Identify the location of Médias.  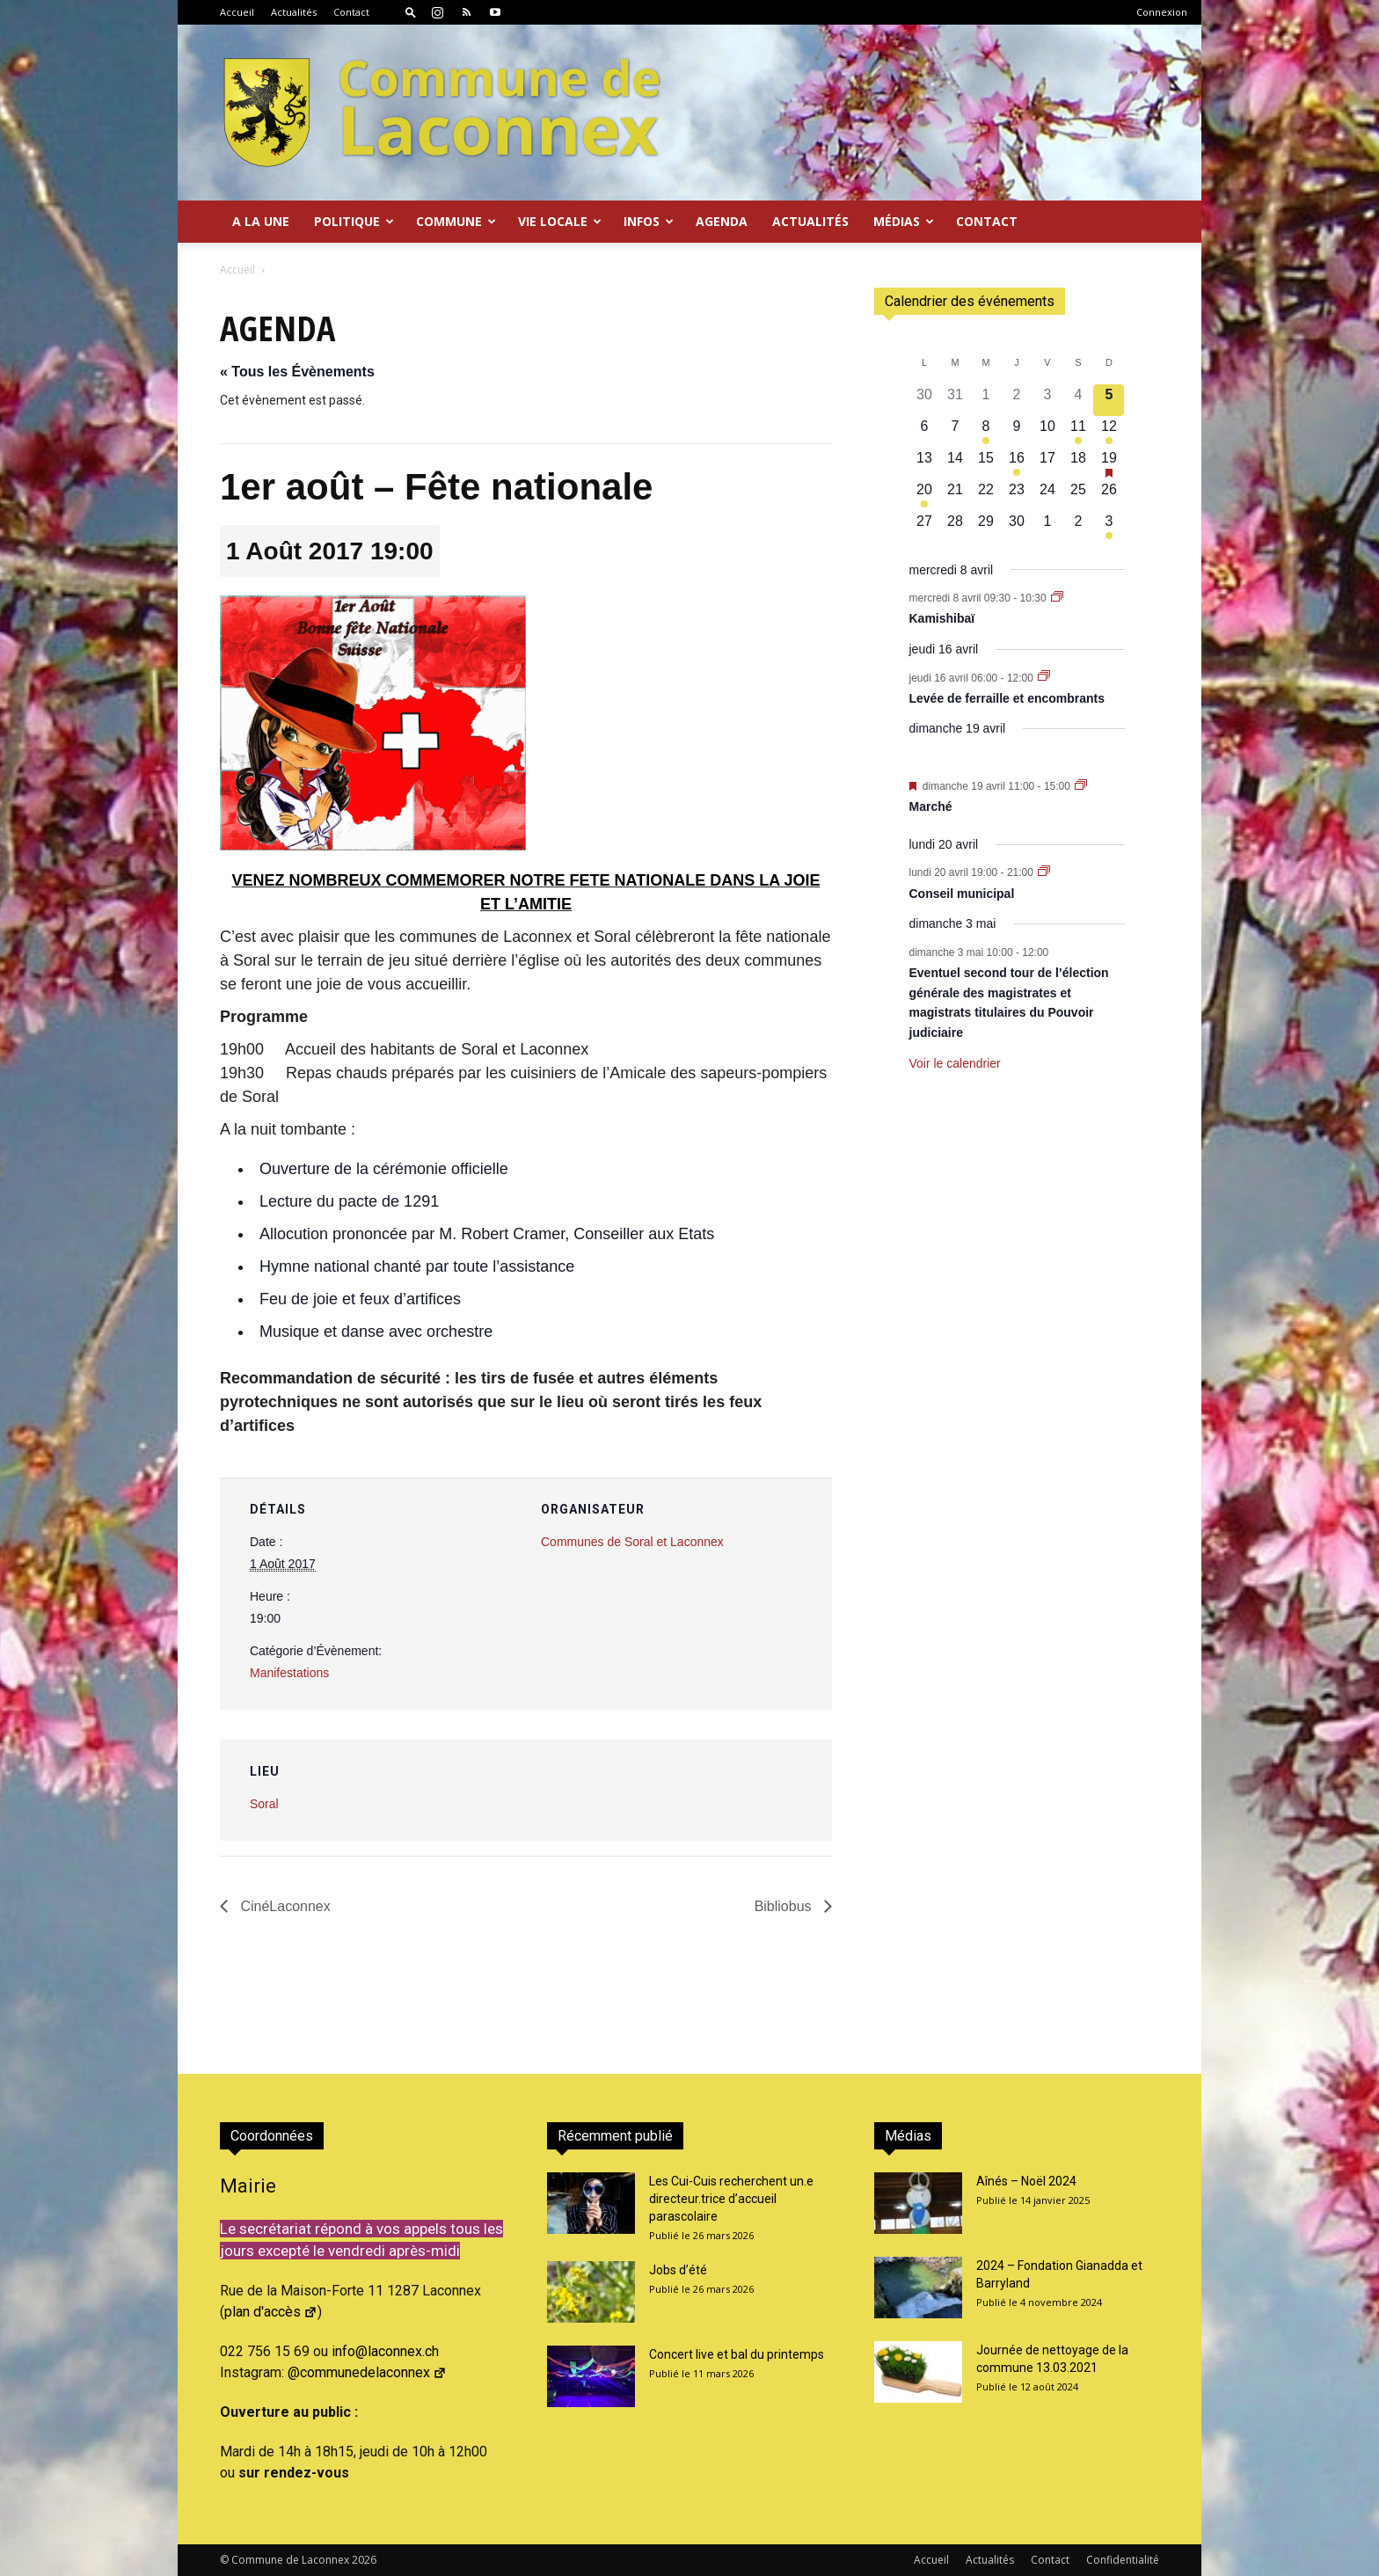
(903, 221).